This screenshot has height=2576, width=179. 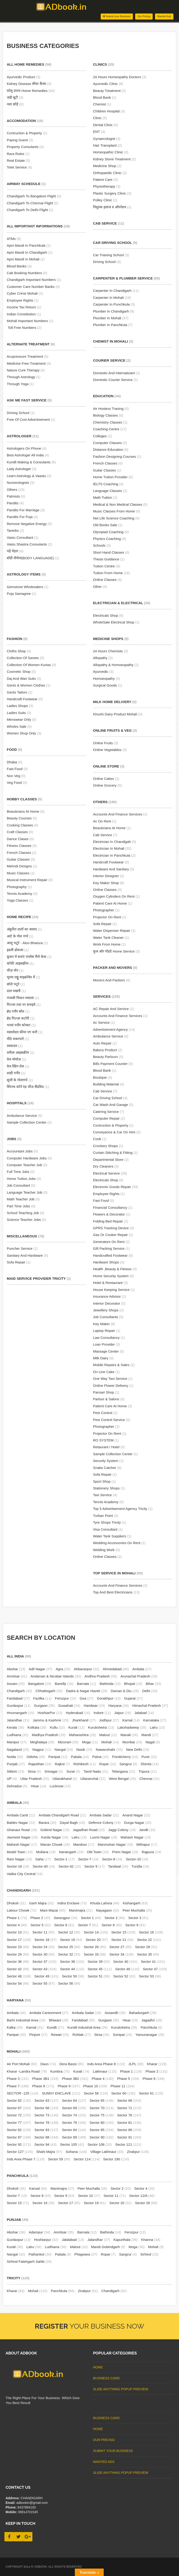 I want to click on Carpenter & Plumber Service, so click(x=126, y=278).